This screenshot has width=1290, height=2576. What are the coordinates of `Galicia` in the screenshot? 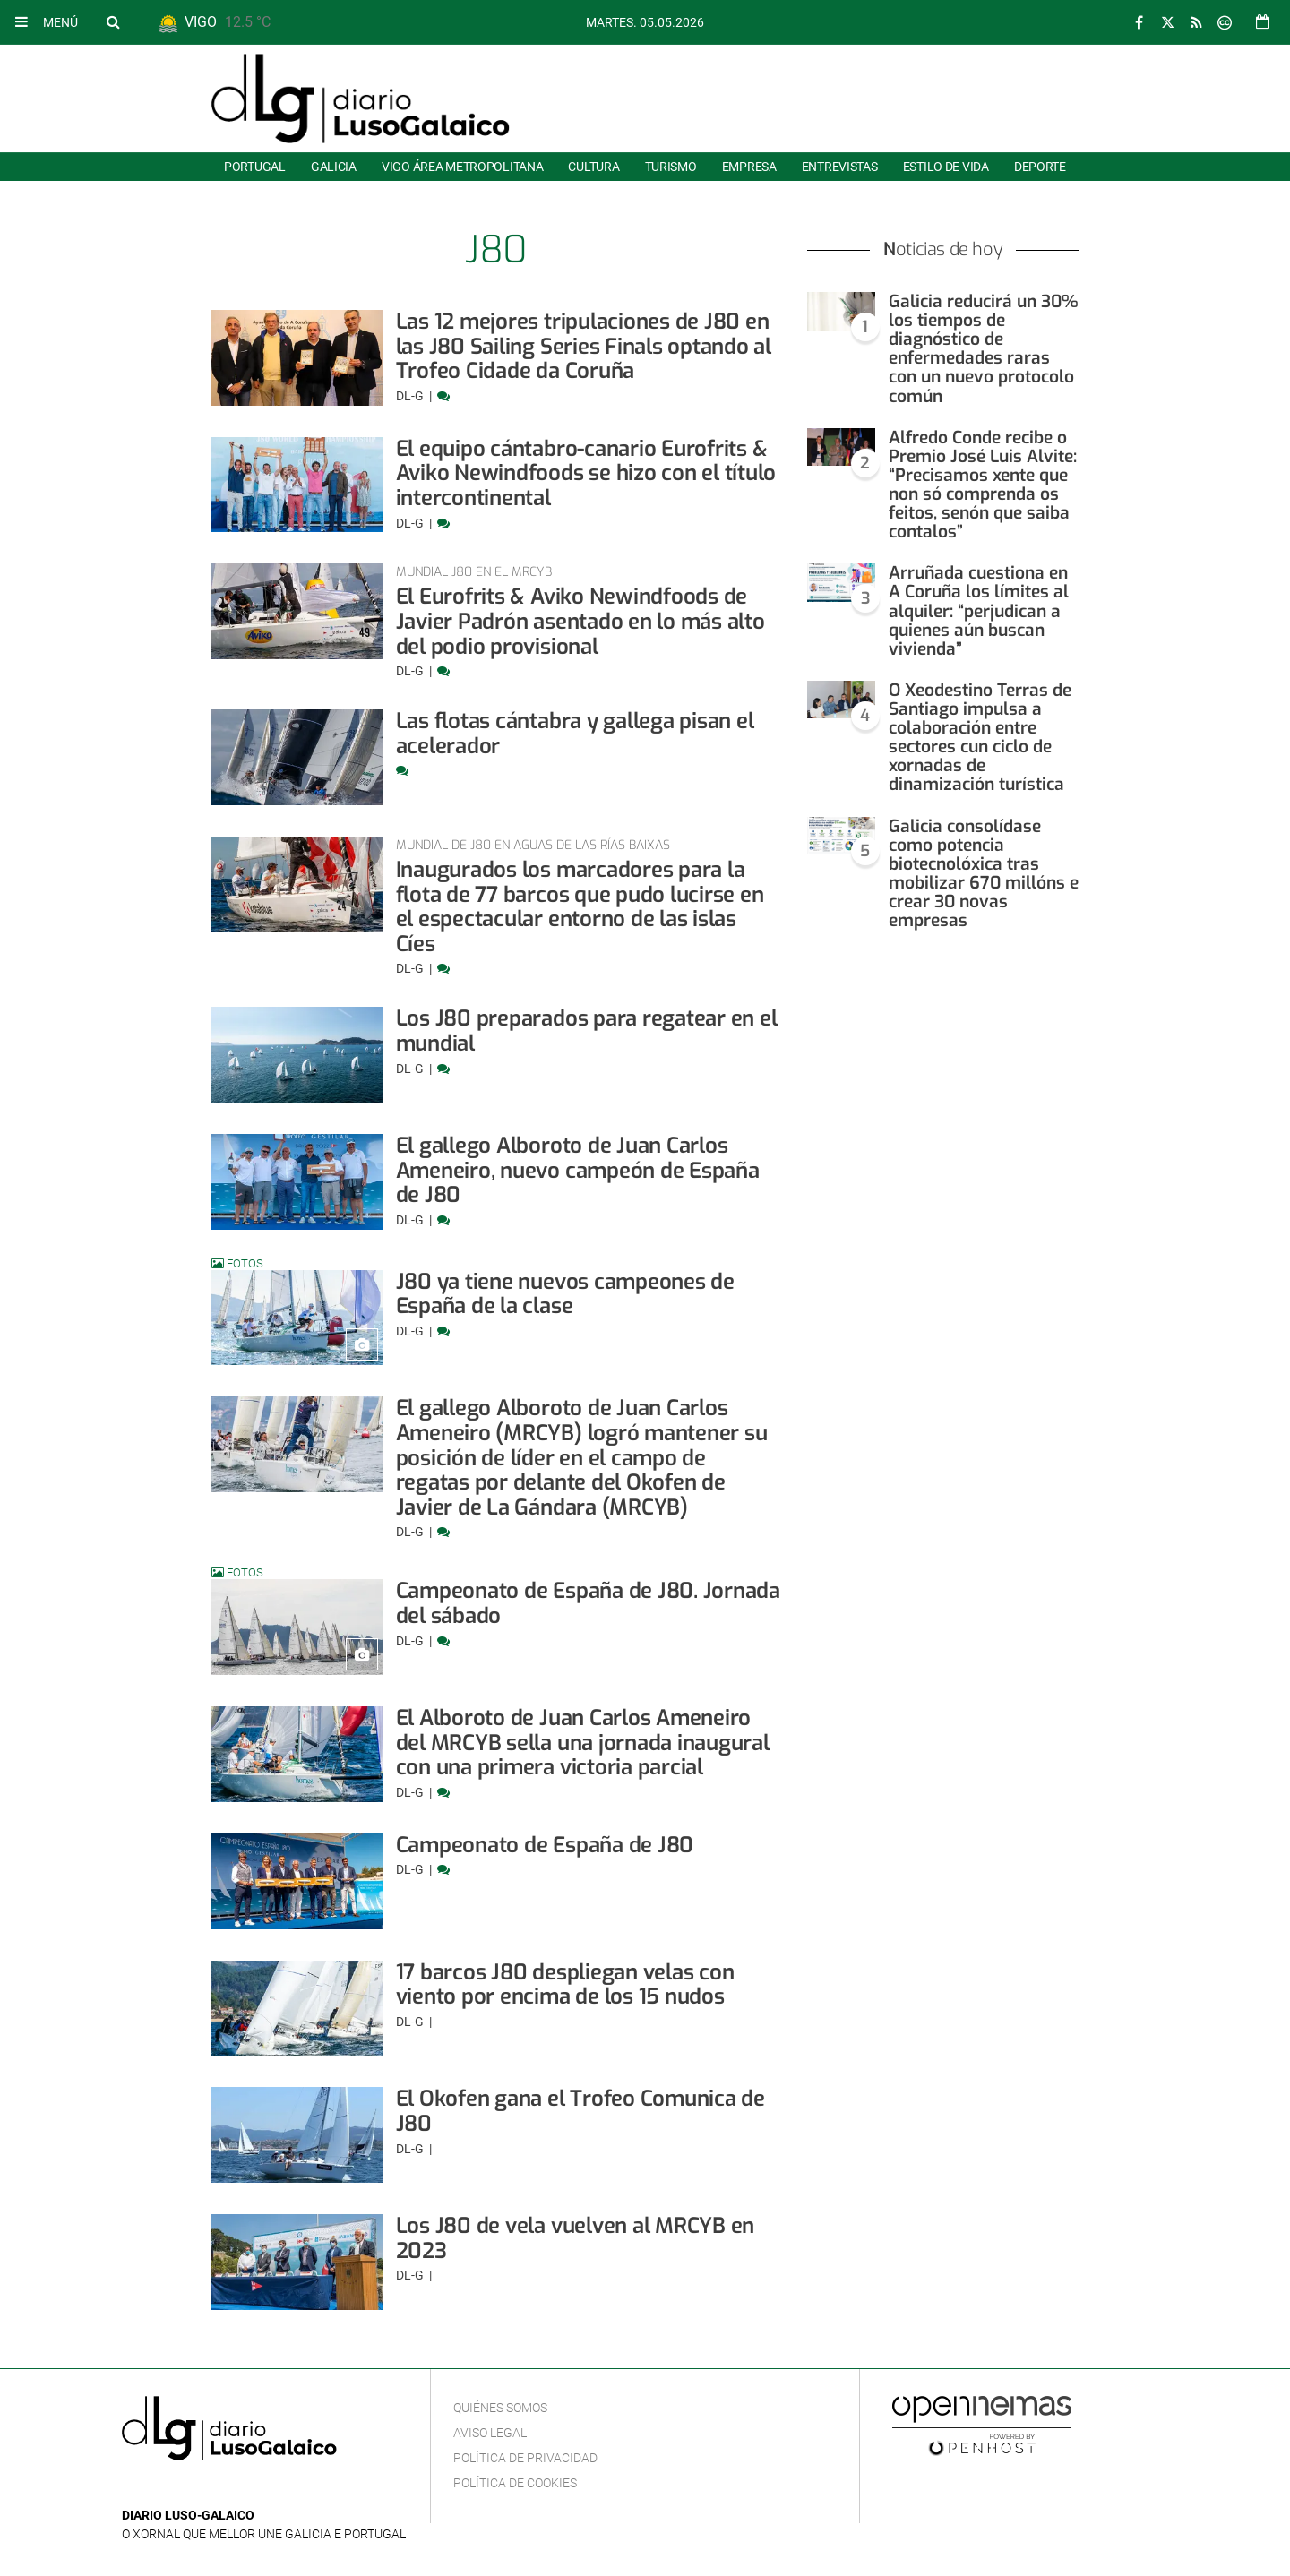 It's located at (334, 166).